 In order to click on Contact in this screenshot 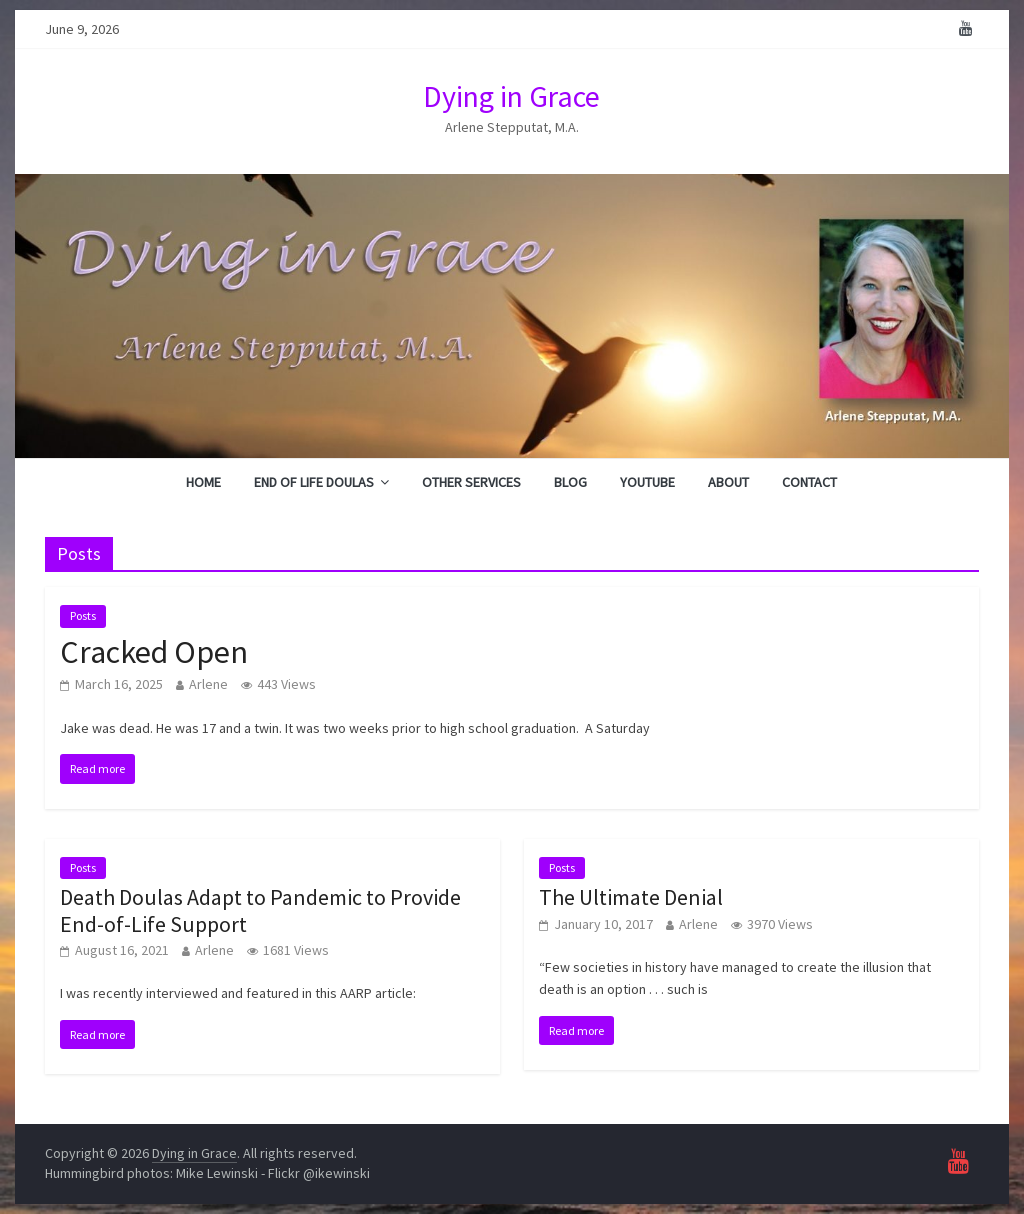, I will do `click(809, 482)`.